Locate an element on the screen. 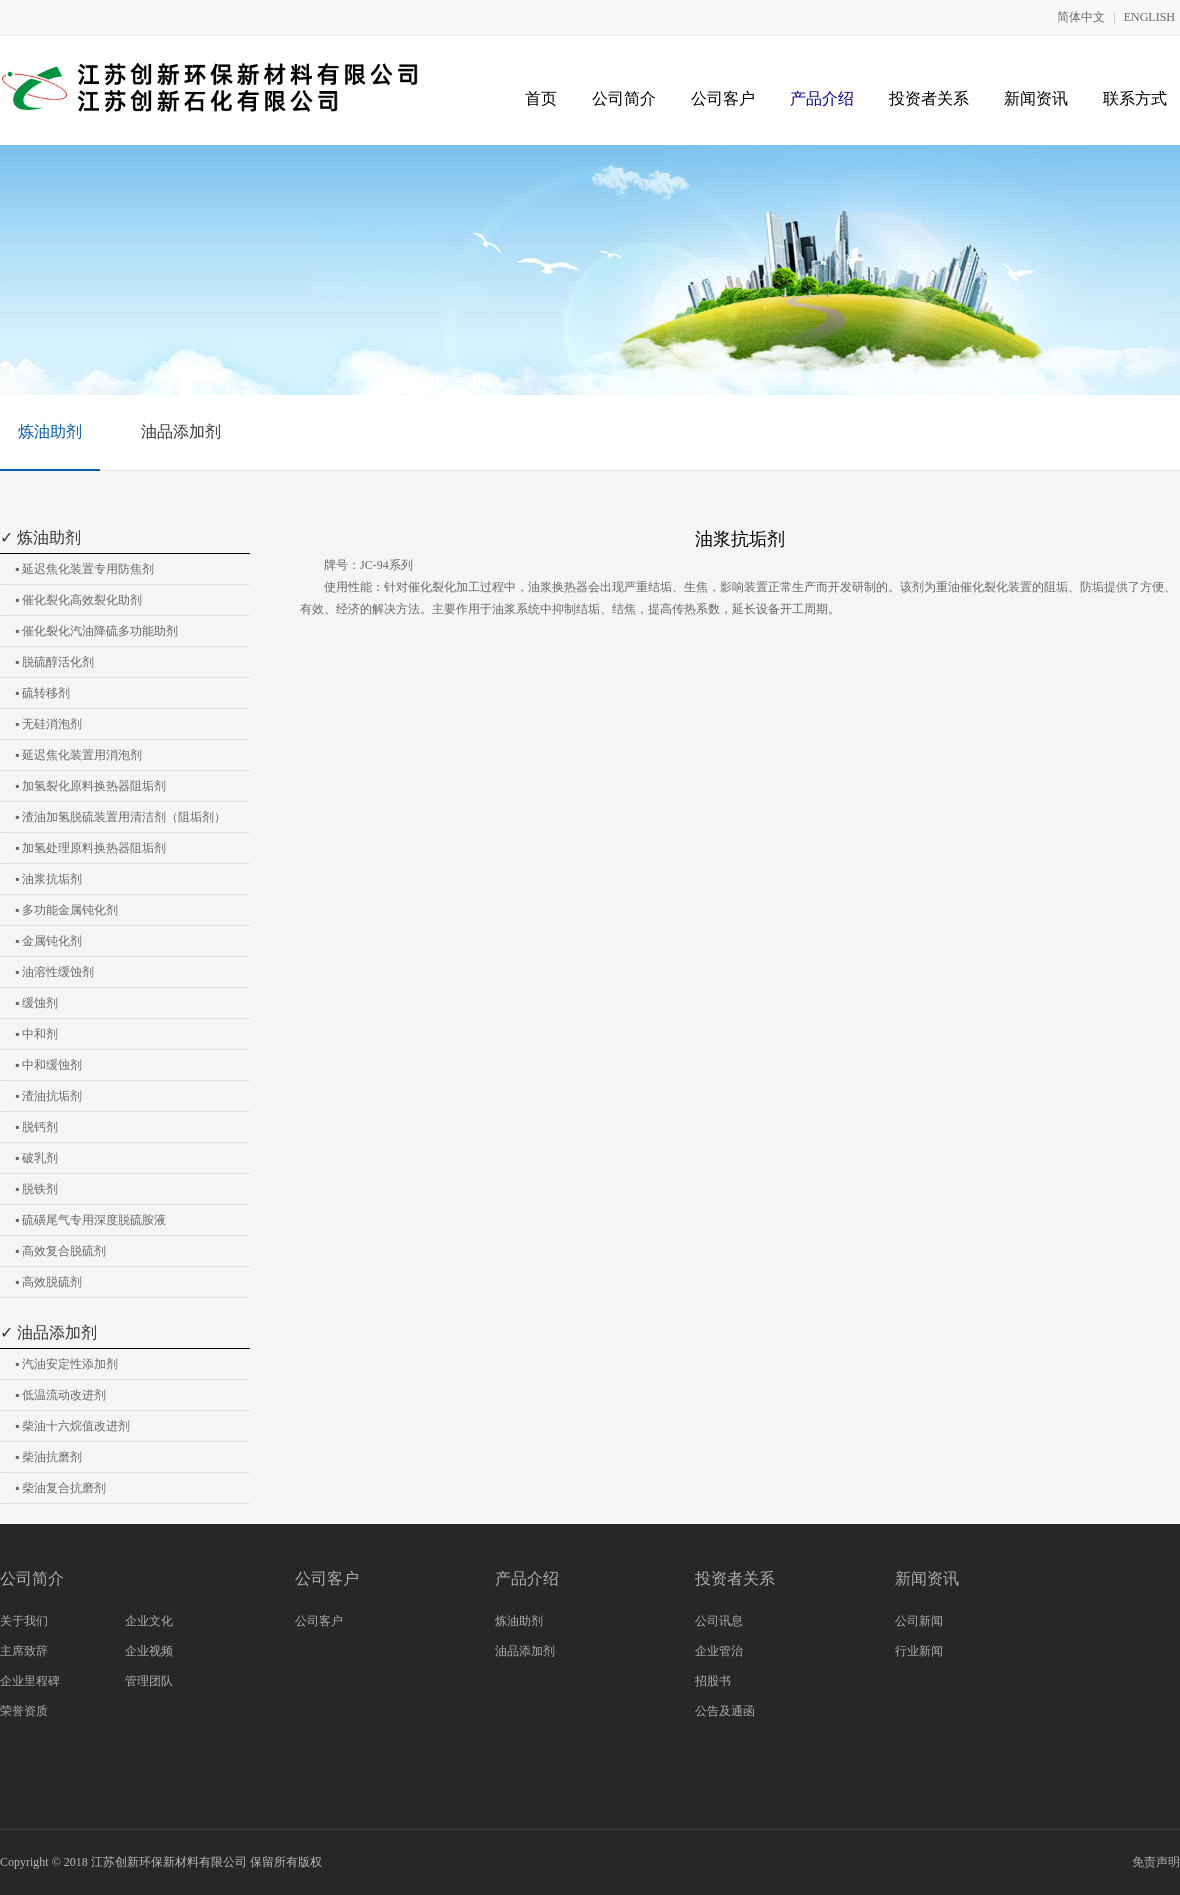  ENGLISH is located at coordinates (1149, 17).